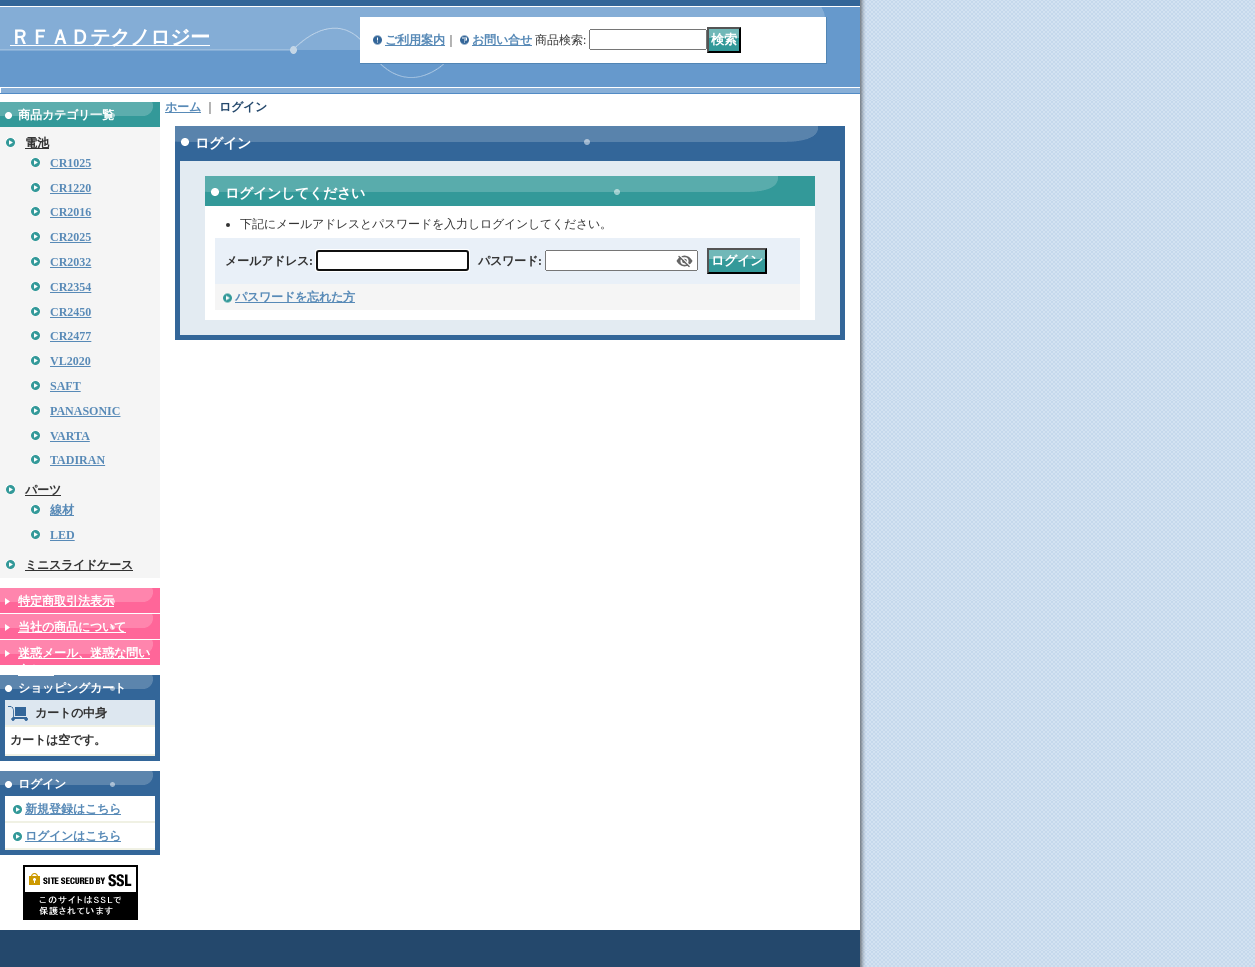 This screenshot has width=1255, height=967. What do you see at coordinates (183, 107) in the screenshot?
I see `ホーム` at bounding box center [183, 107].